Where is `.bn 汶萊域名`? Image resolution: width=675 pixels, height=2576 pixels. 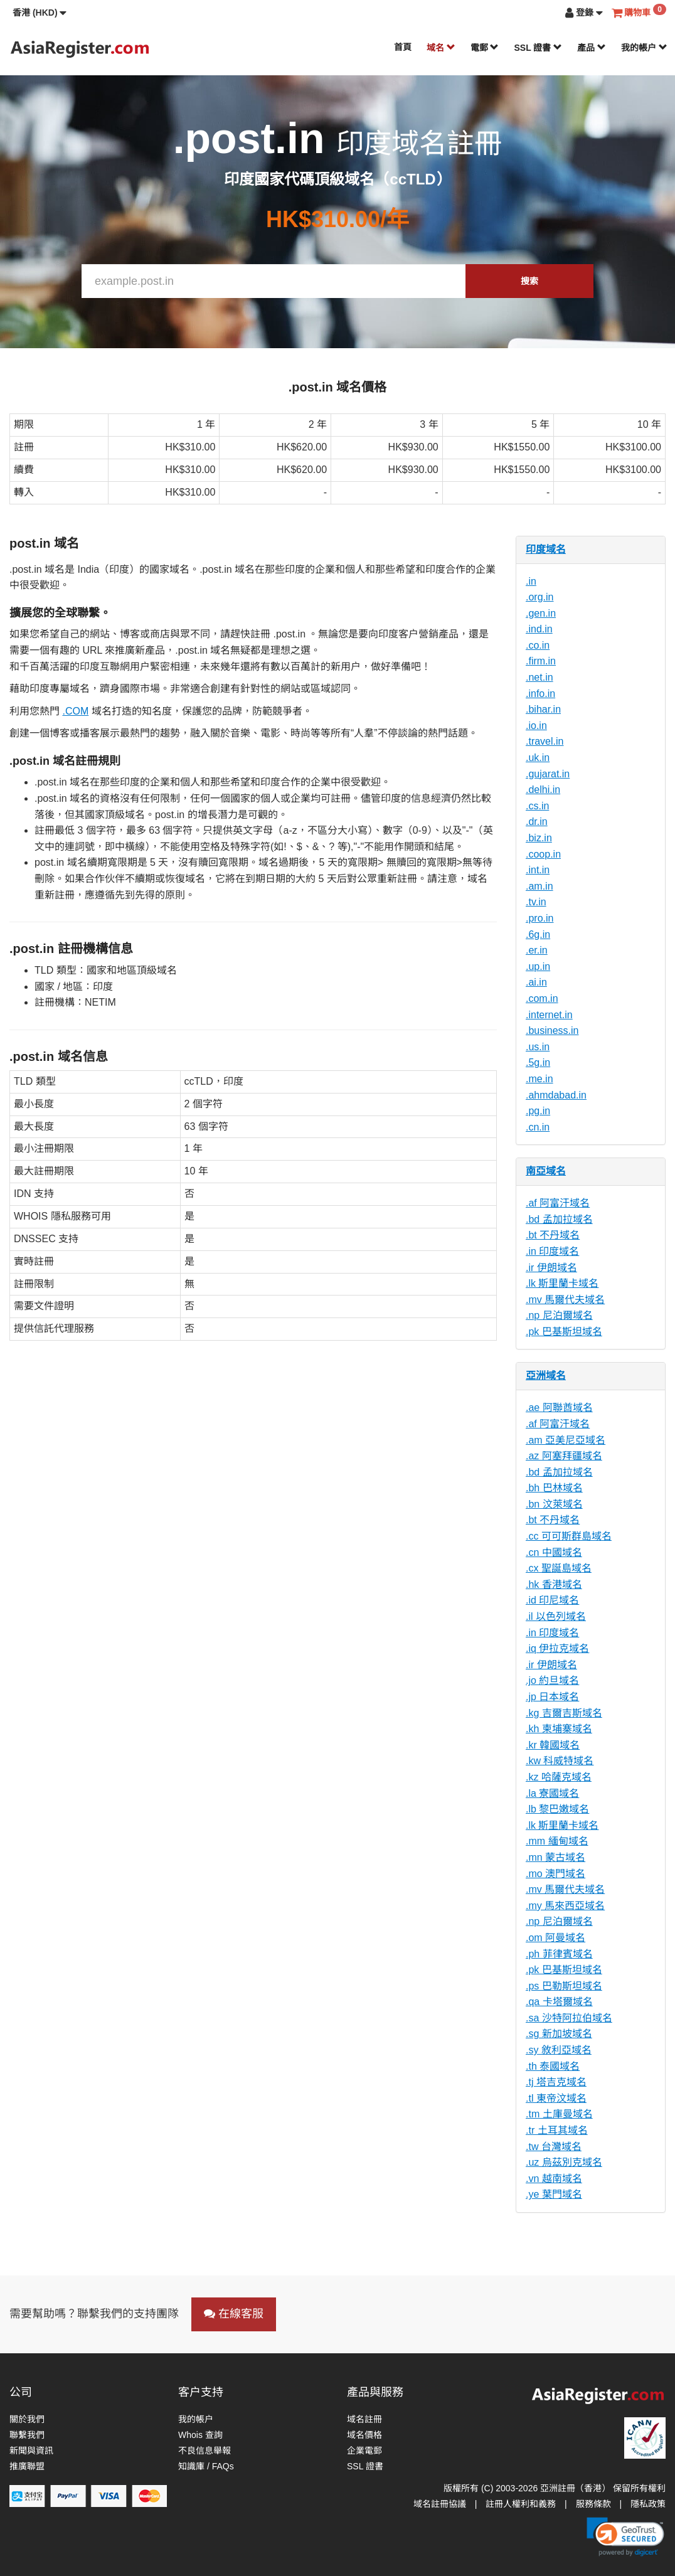
.bn 汶萊域名 is located at coordinates (554, 1504).